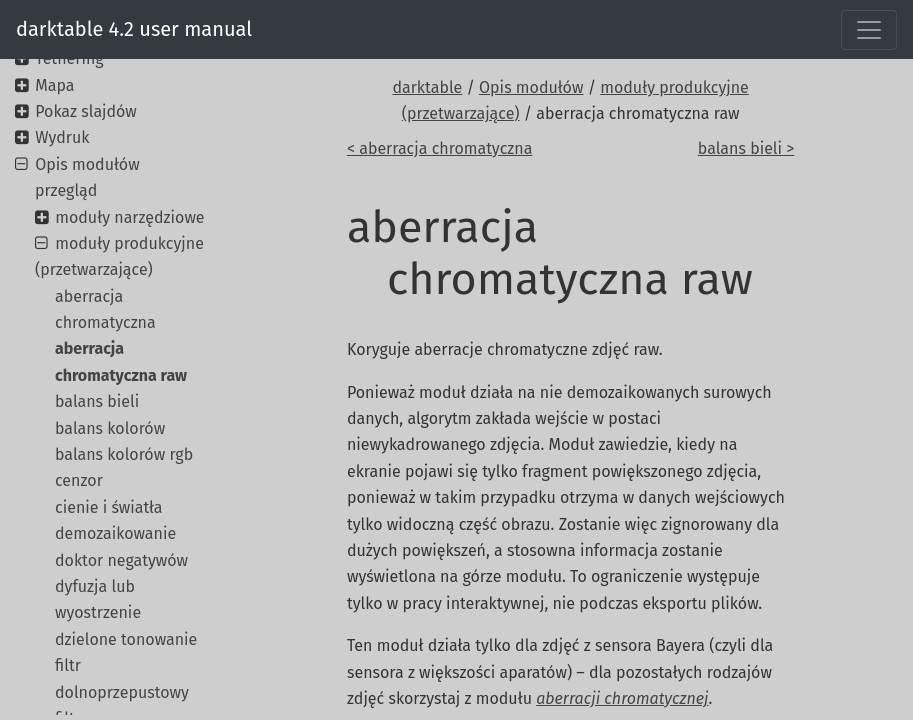 The height and width of the screenshot is (720, 913). What do you see at coordinates (110, 428) in the screenshot?
I see `balans kolorów` at bounding box center [110, 428].